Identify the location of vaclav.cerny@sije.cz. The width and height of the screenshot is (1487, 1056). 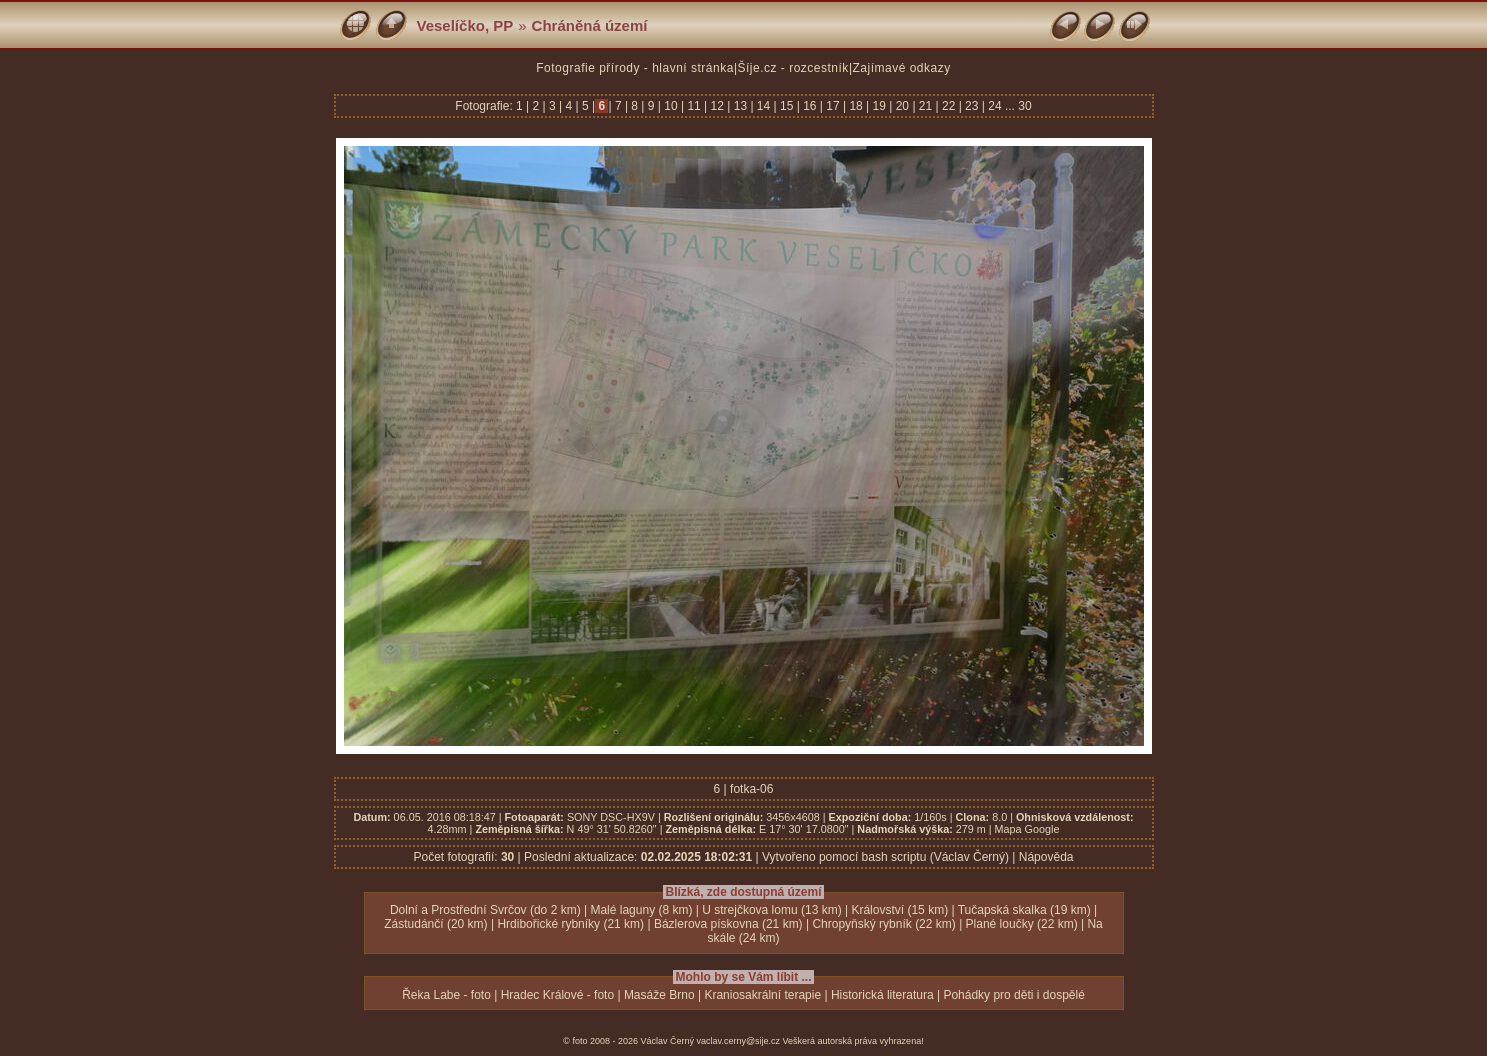
(739, 1041).